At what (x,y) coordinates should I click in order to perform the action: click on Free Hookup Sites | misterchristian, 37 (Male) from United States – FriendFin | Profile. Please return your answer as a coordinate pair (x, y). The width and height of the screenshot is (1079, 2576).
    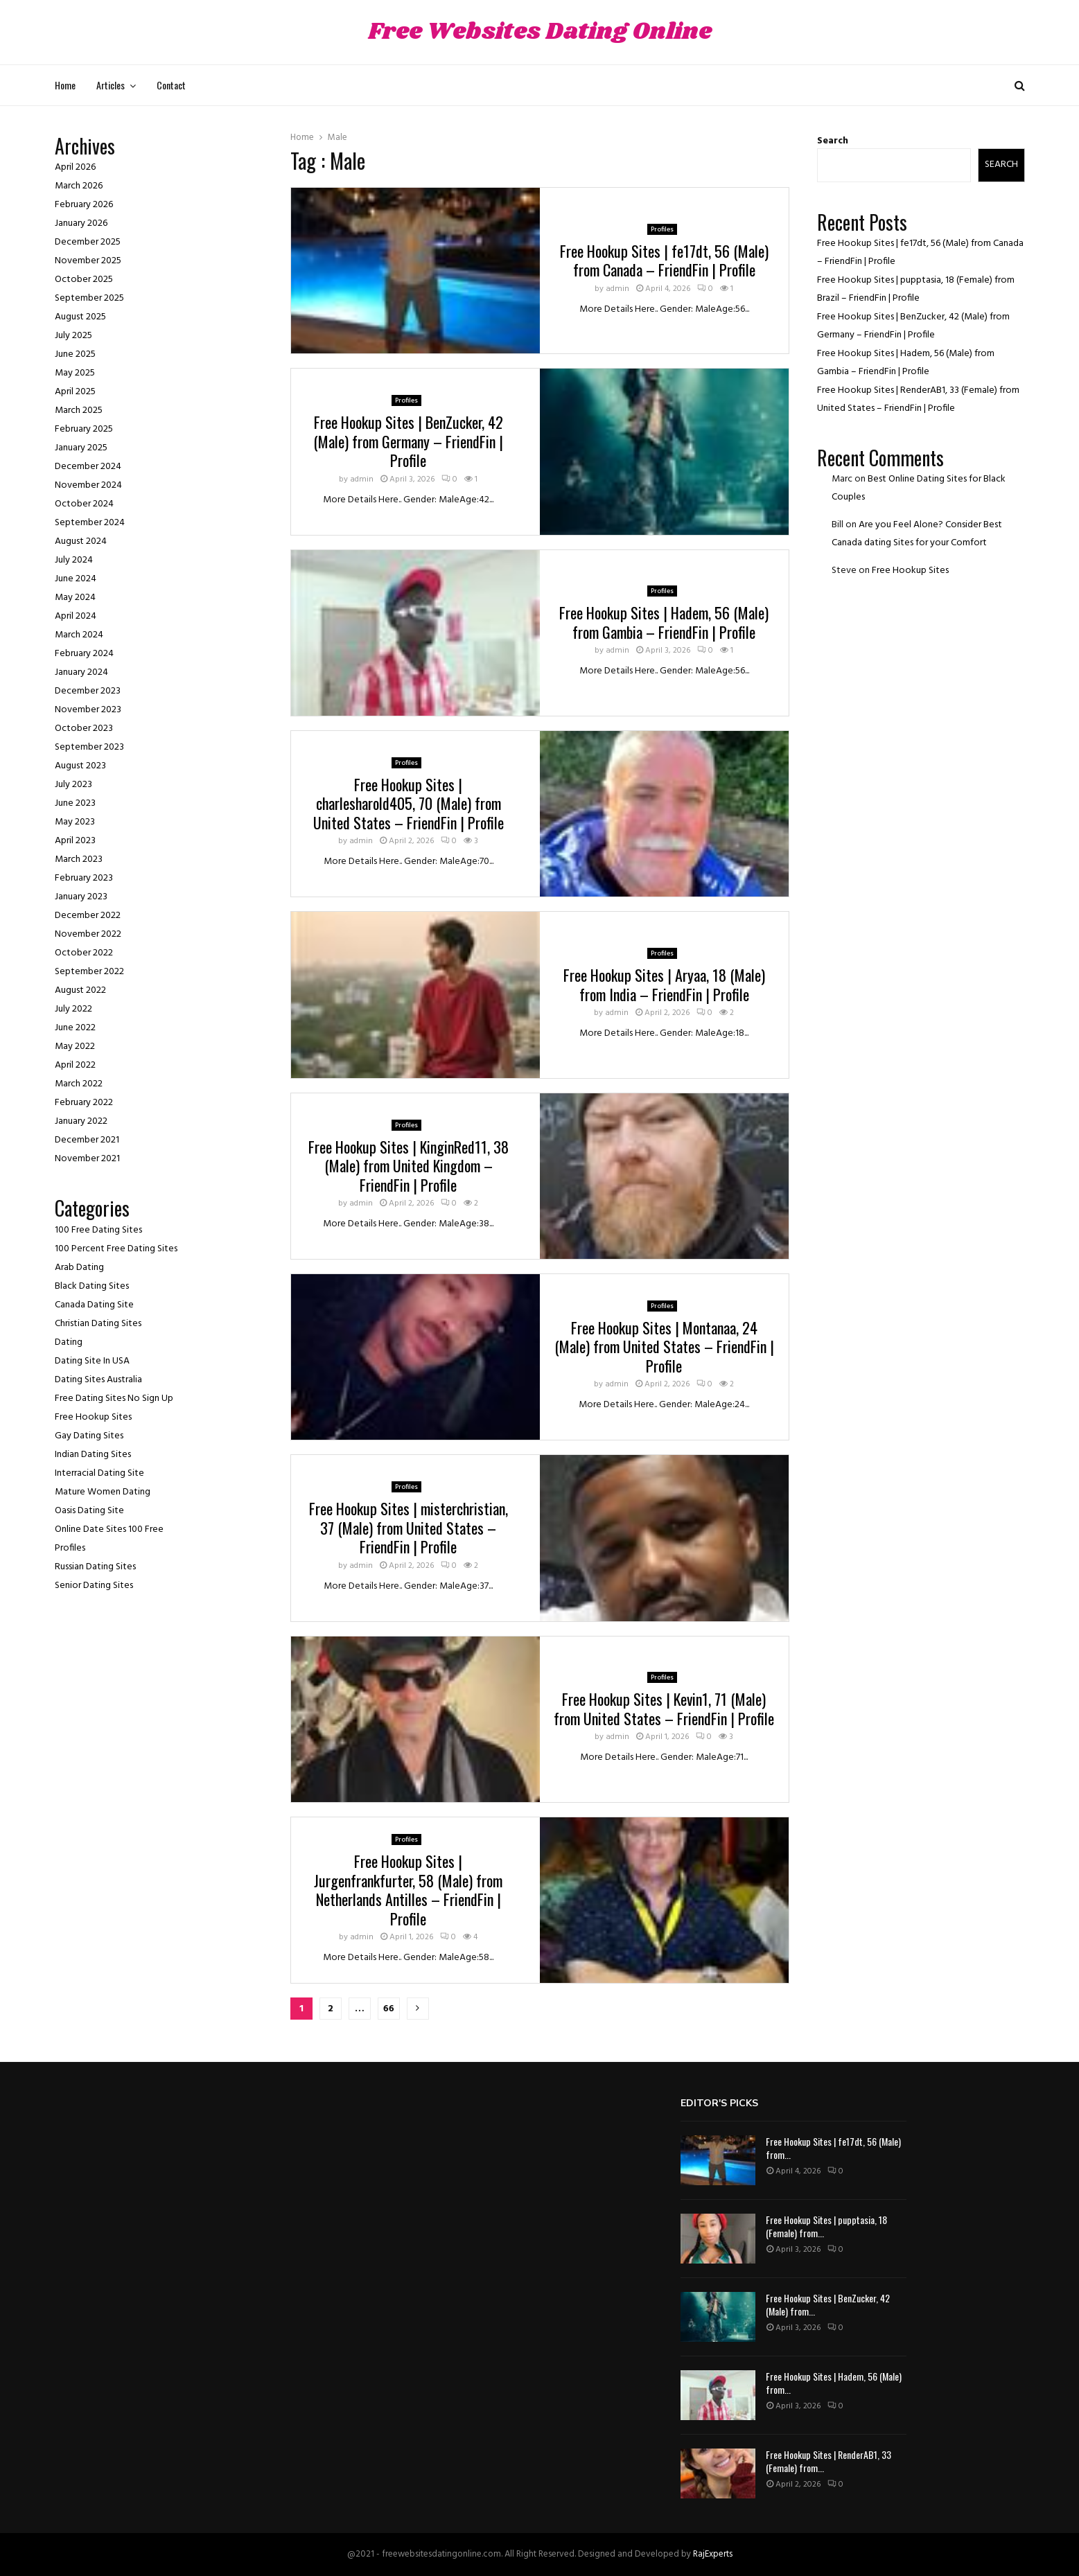
    Looking at the image, I should click on (408, 1527).